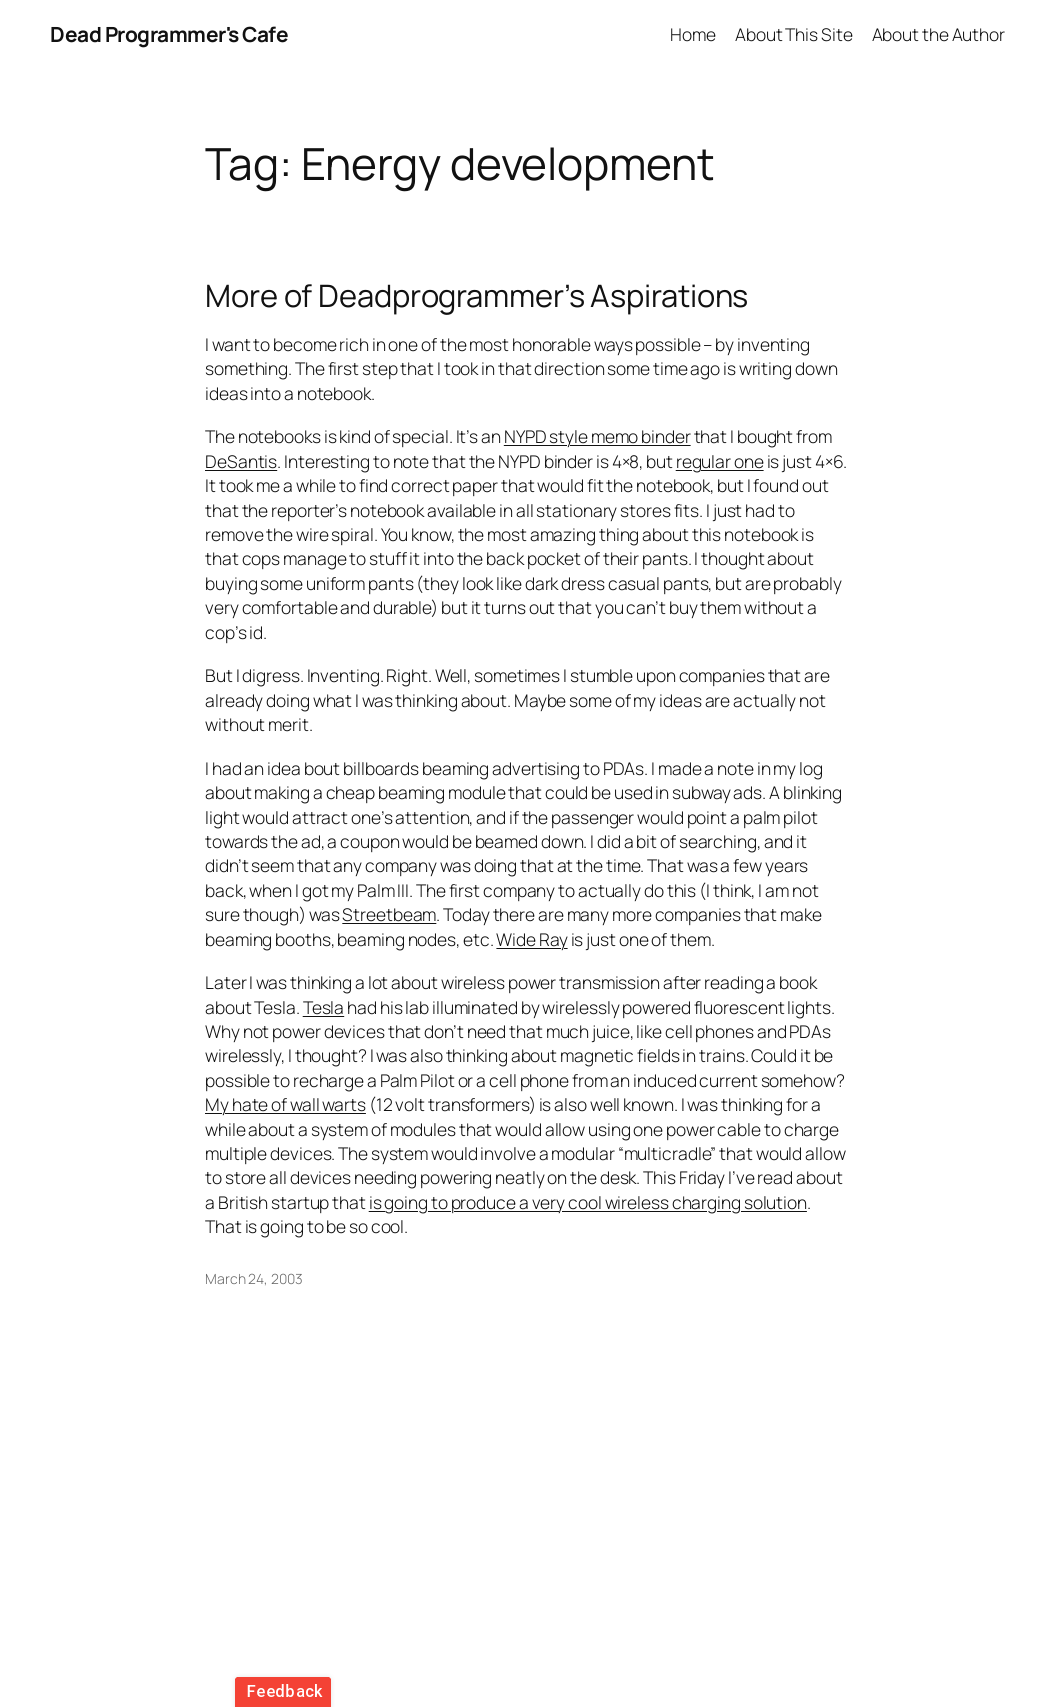 The width and height of the screenshot is (1055, 1707). Describe the element at coordinates (476, 295) in the screenshot. I see `More of Deadprogrammer’s Aspirations` at that location.